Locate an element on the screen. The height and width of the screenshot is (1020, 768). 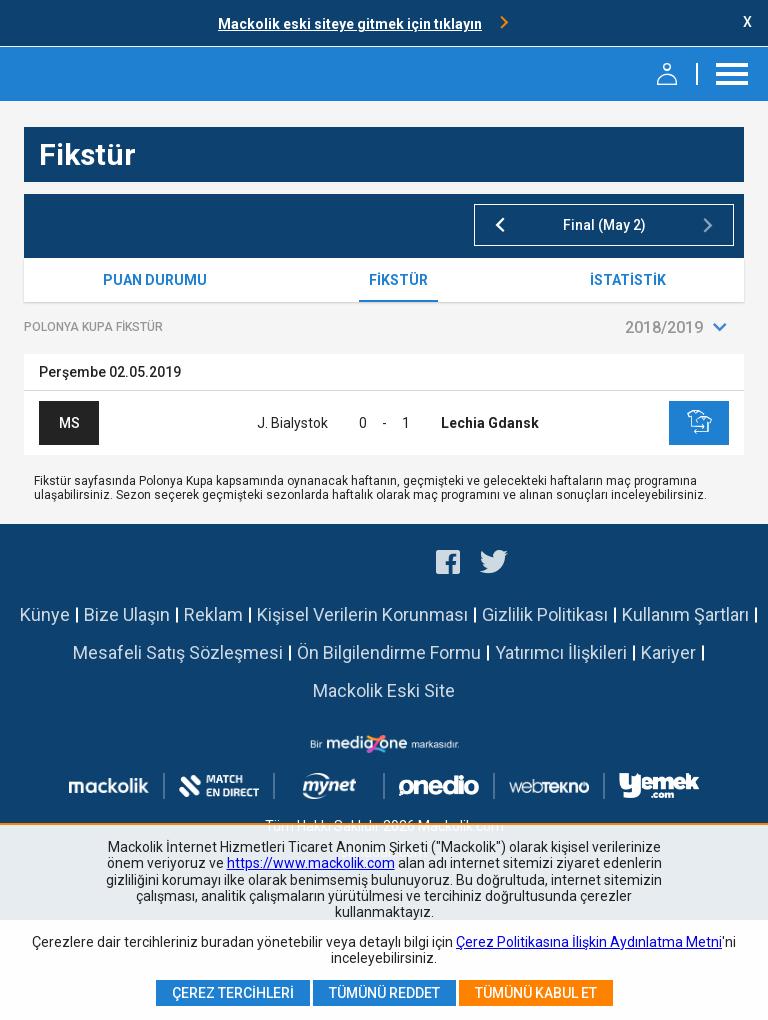
Kullanım Şartları is located at coordinates (685, 614).